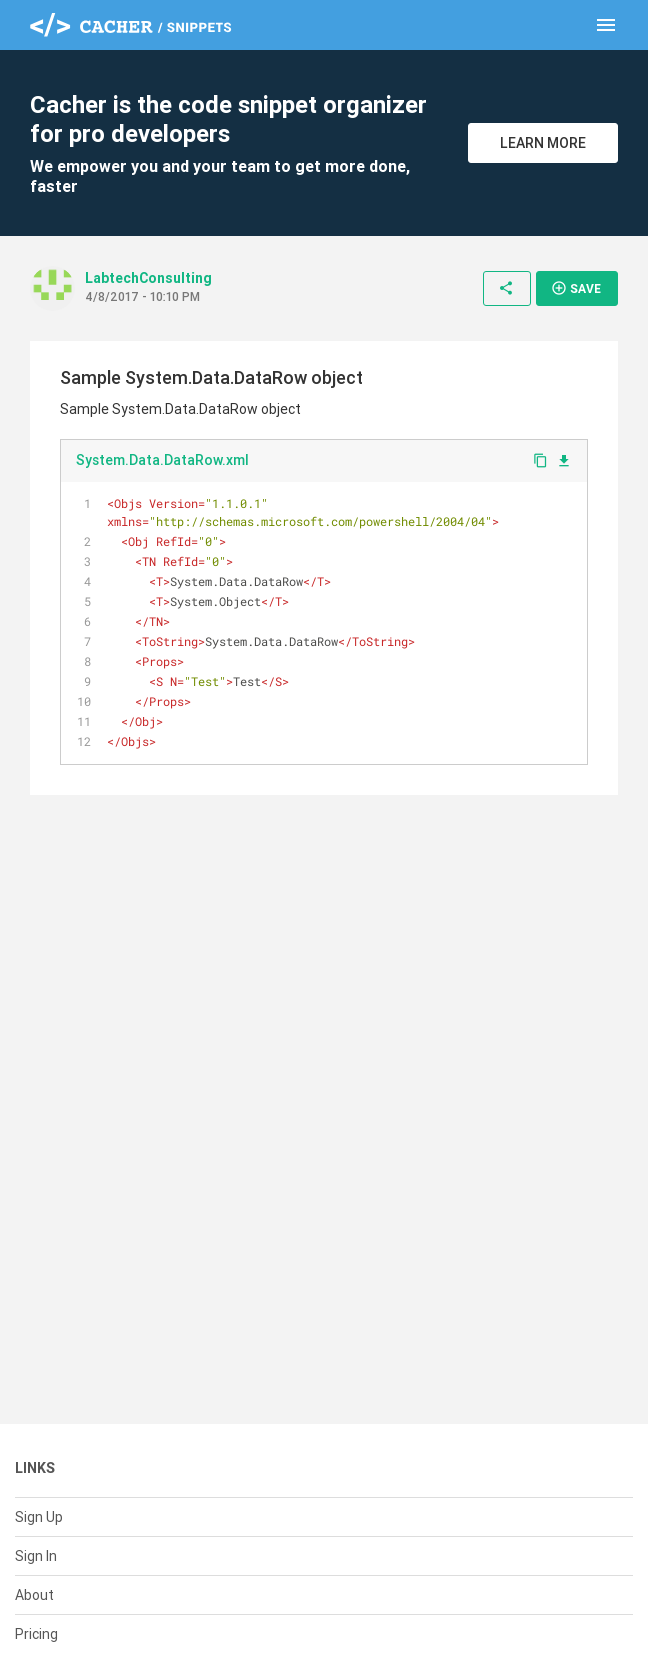 The width and height of the screenshot is (648, 1678). What do you see at coordinates (148, 278) in the screenshot?
I see `LabtechConsulting` at bounding box center [148, 278].